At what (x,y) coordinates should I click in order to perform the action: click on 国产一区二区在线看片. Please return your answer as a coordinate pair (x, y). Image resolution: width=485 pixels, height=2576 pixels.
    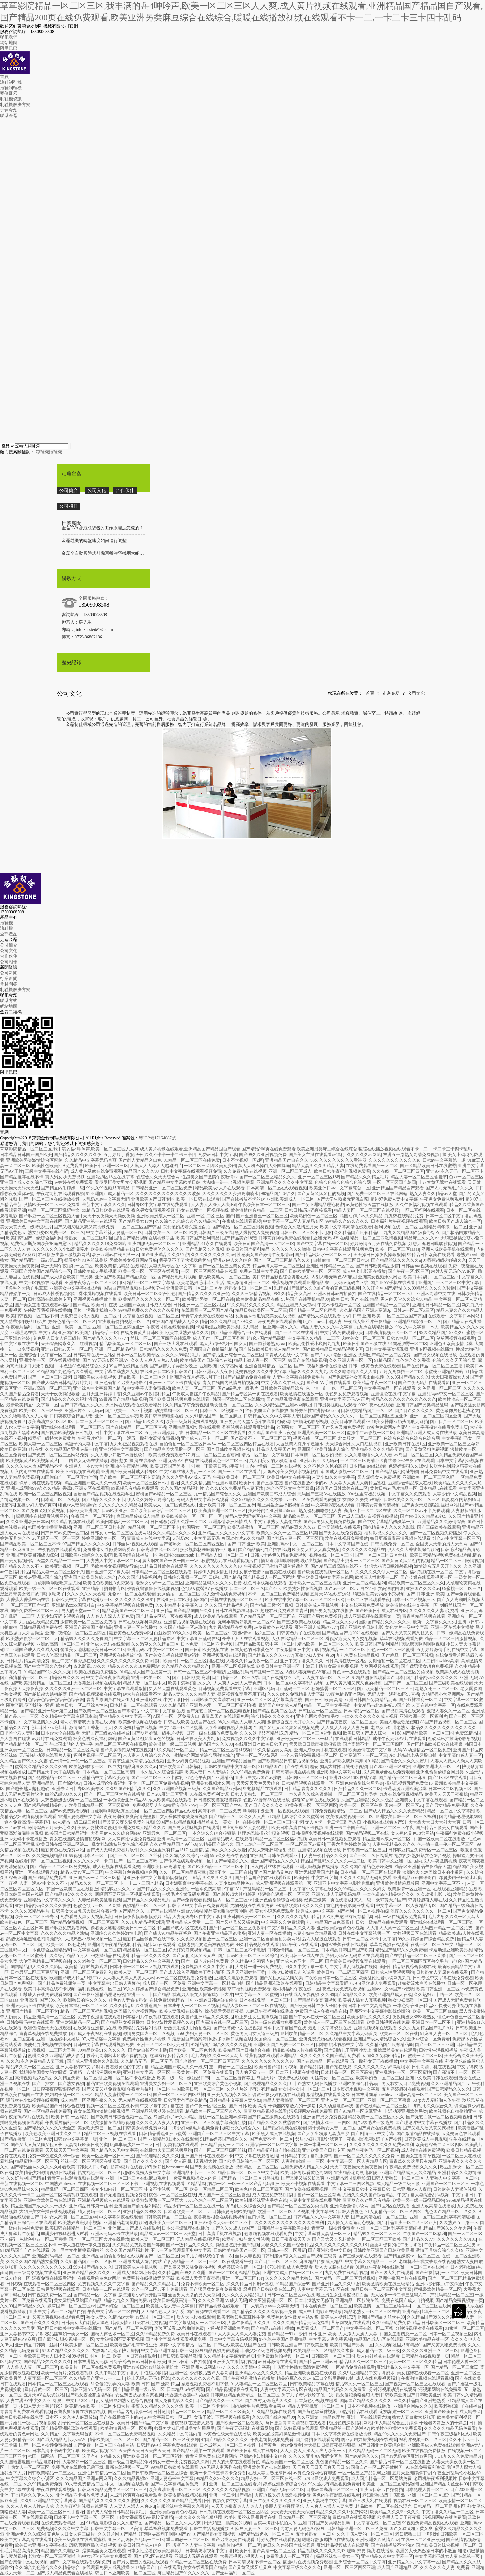
    Looking at the image, I should click on (296, 1332).